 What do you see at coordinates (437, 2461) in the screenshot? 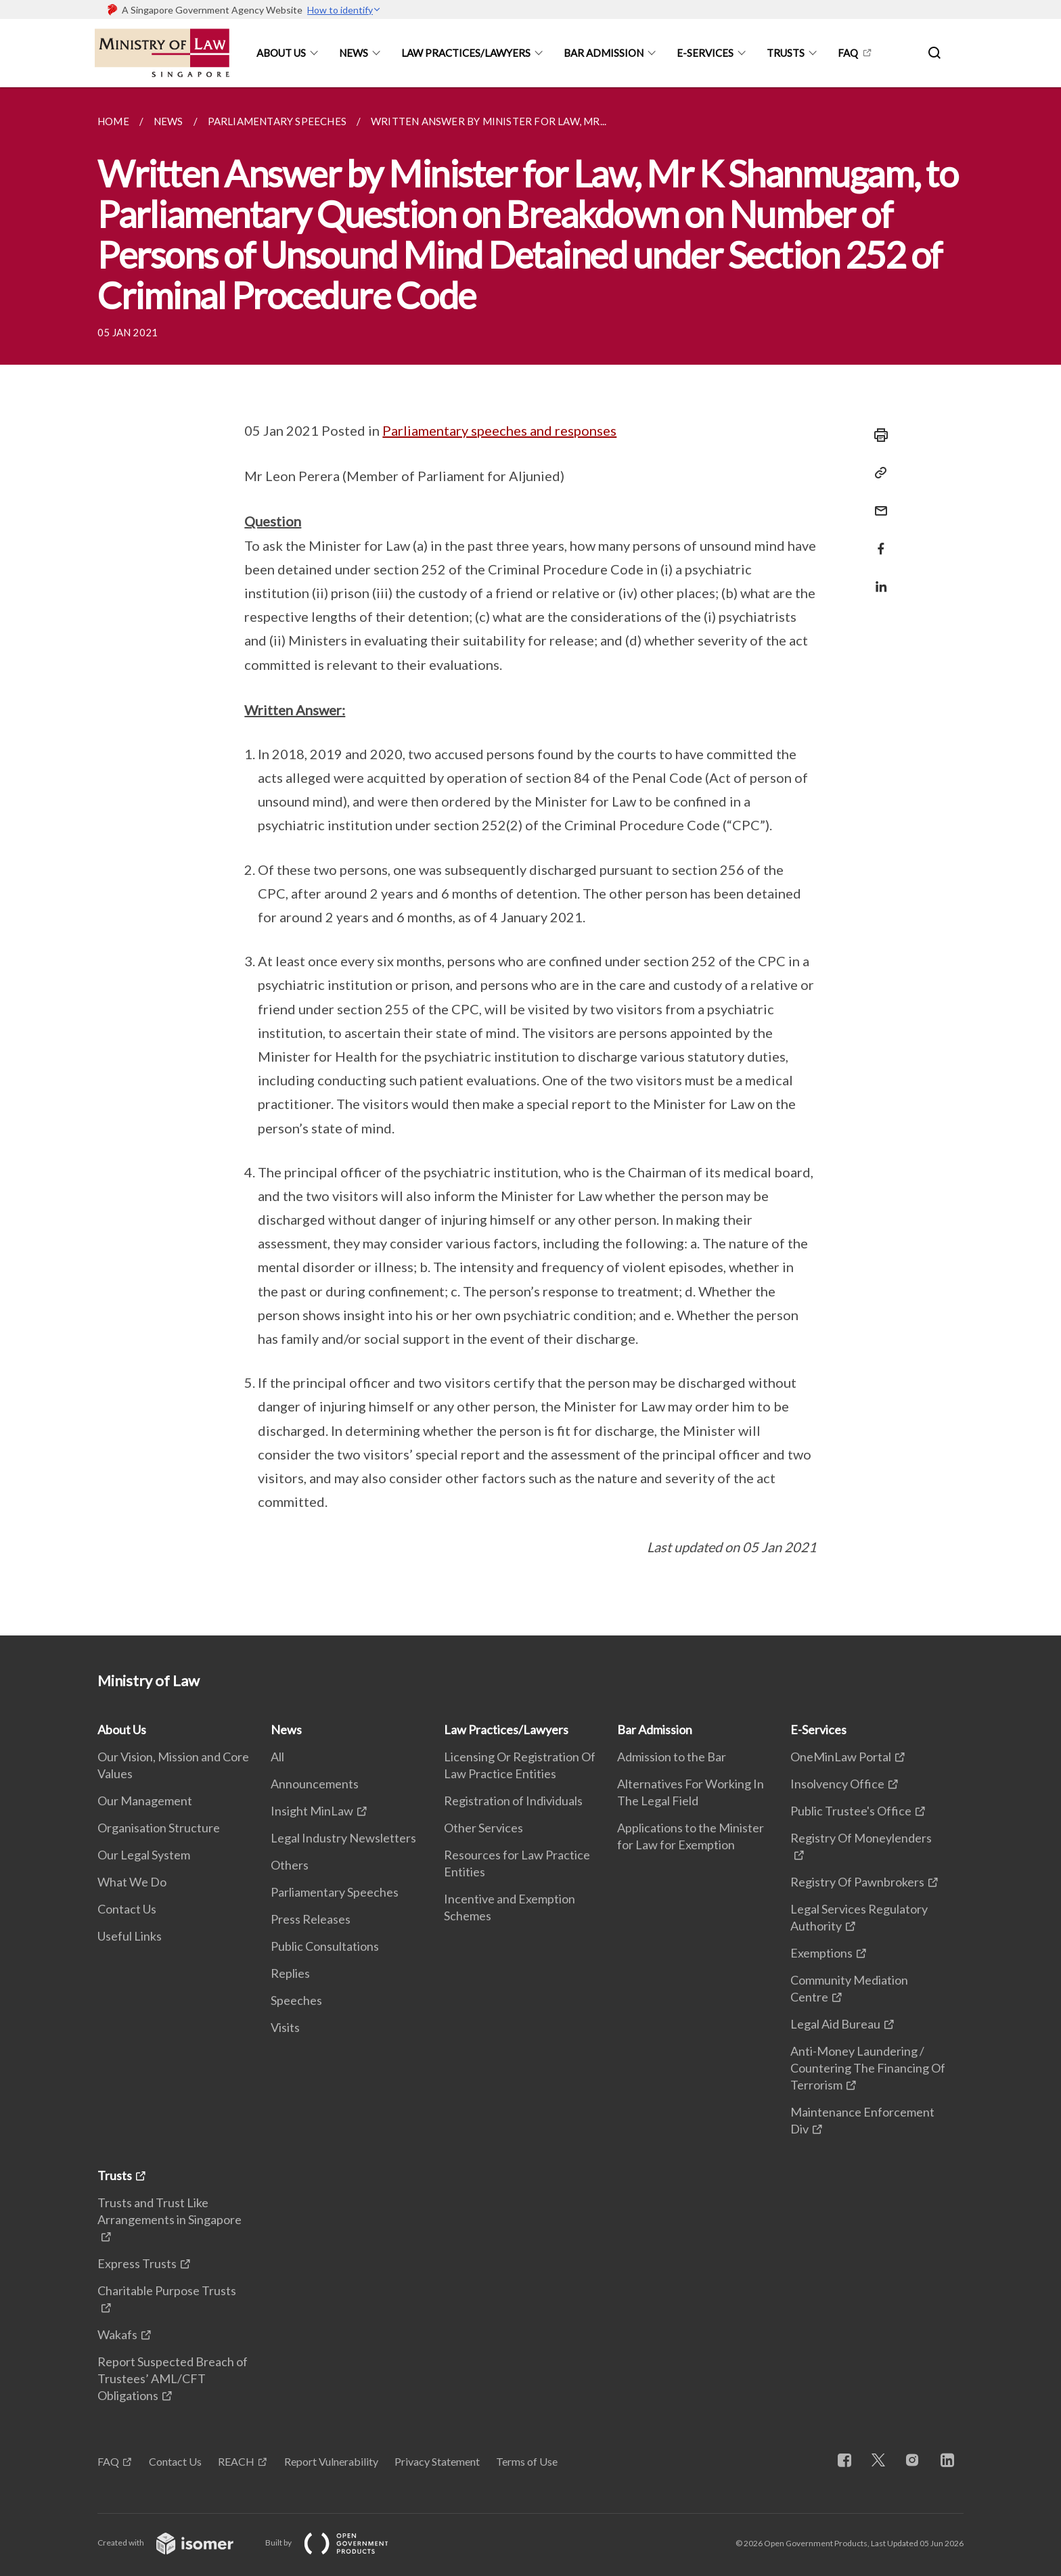
I see `Privacy Statement` at bounding box center [437, 2461].